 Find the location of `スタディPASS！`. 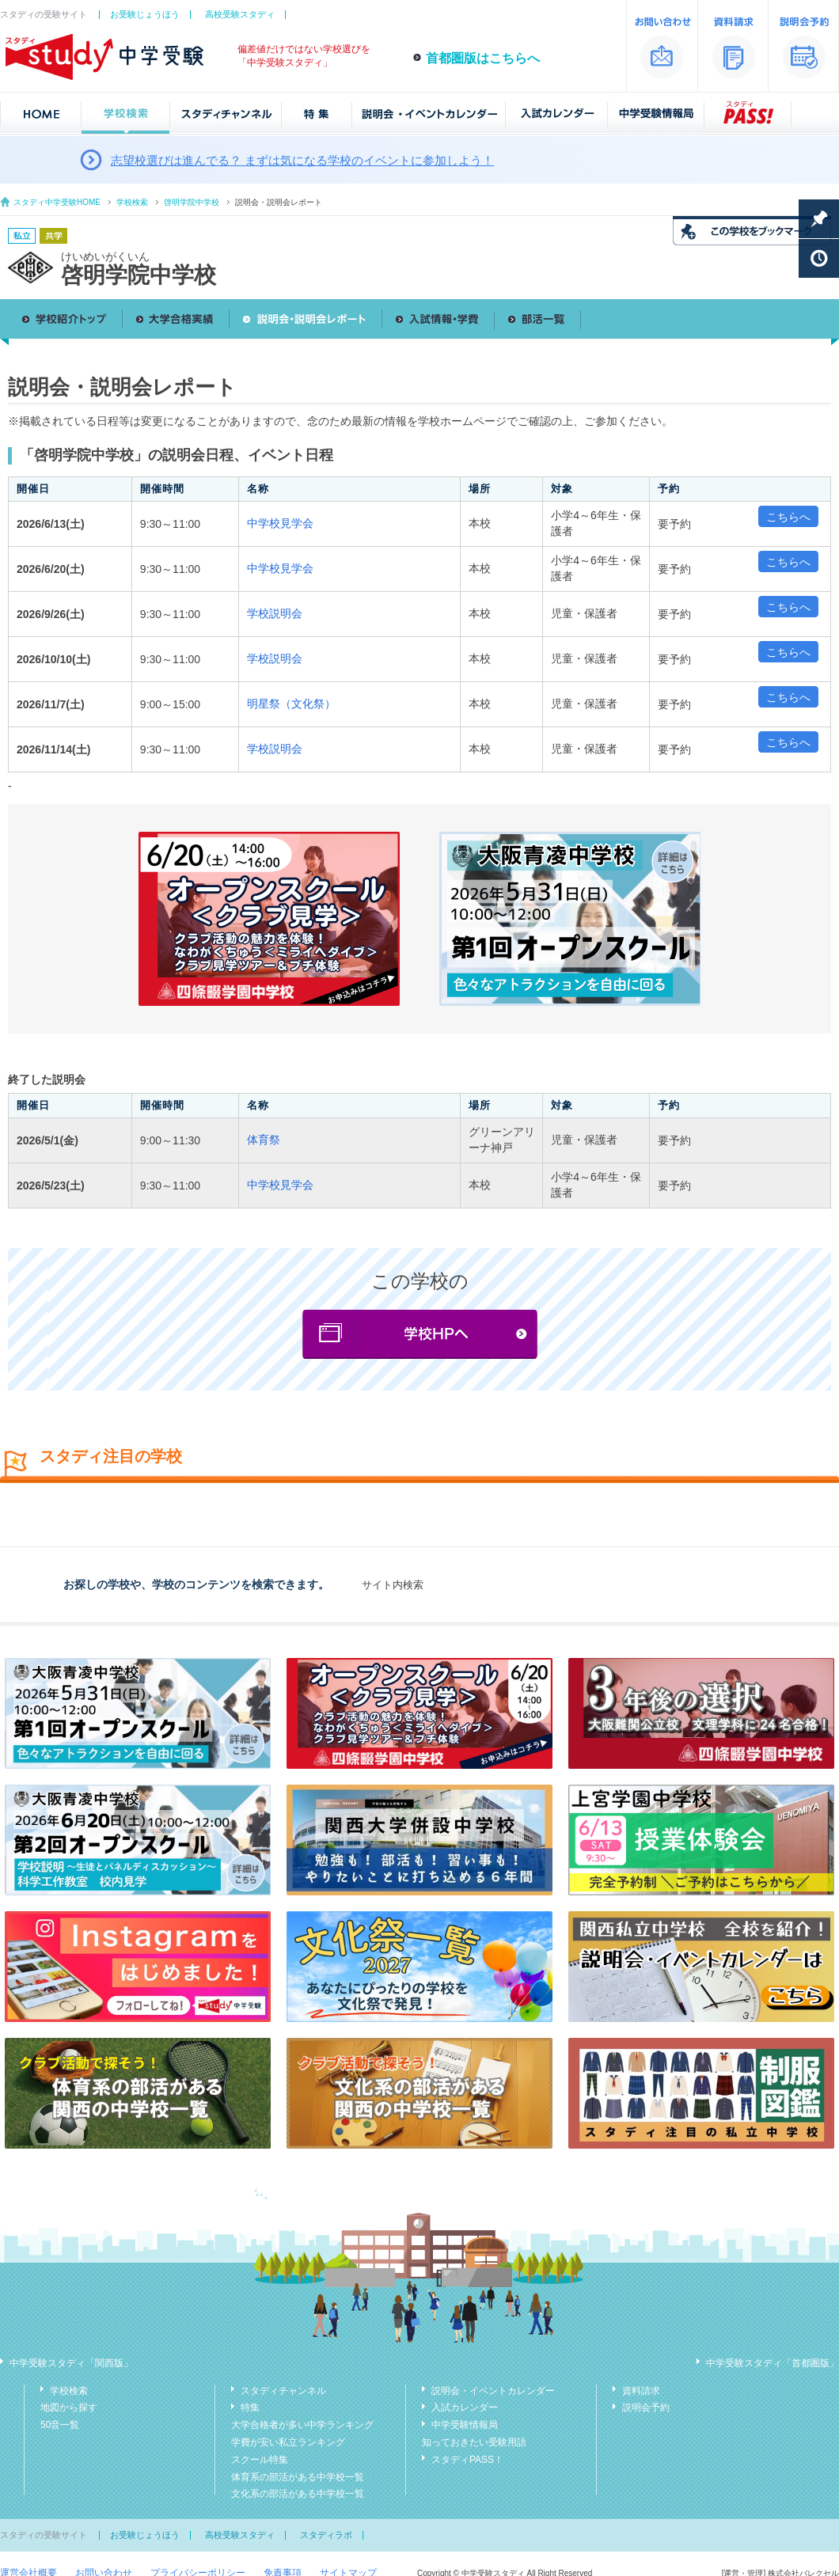

スタディPASS！ is located at coordinates (467, 2459).